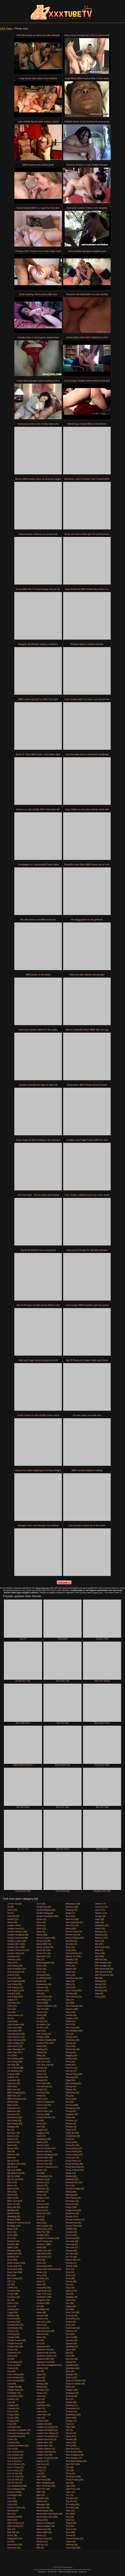 This screenshot has height=2576, width=125. What do you see at coordinates (101, 1972) in the screenshot?
I see `Wife Interracial` at bounding box center [101, 1972].